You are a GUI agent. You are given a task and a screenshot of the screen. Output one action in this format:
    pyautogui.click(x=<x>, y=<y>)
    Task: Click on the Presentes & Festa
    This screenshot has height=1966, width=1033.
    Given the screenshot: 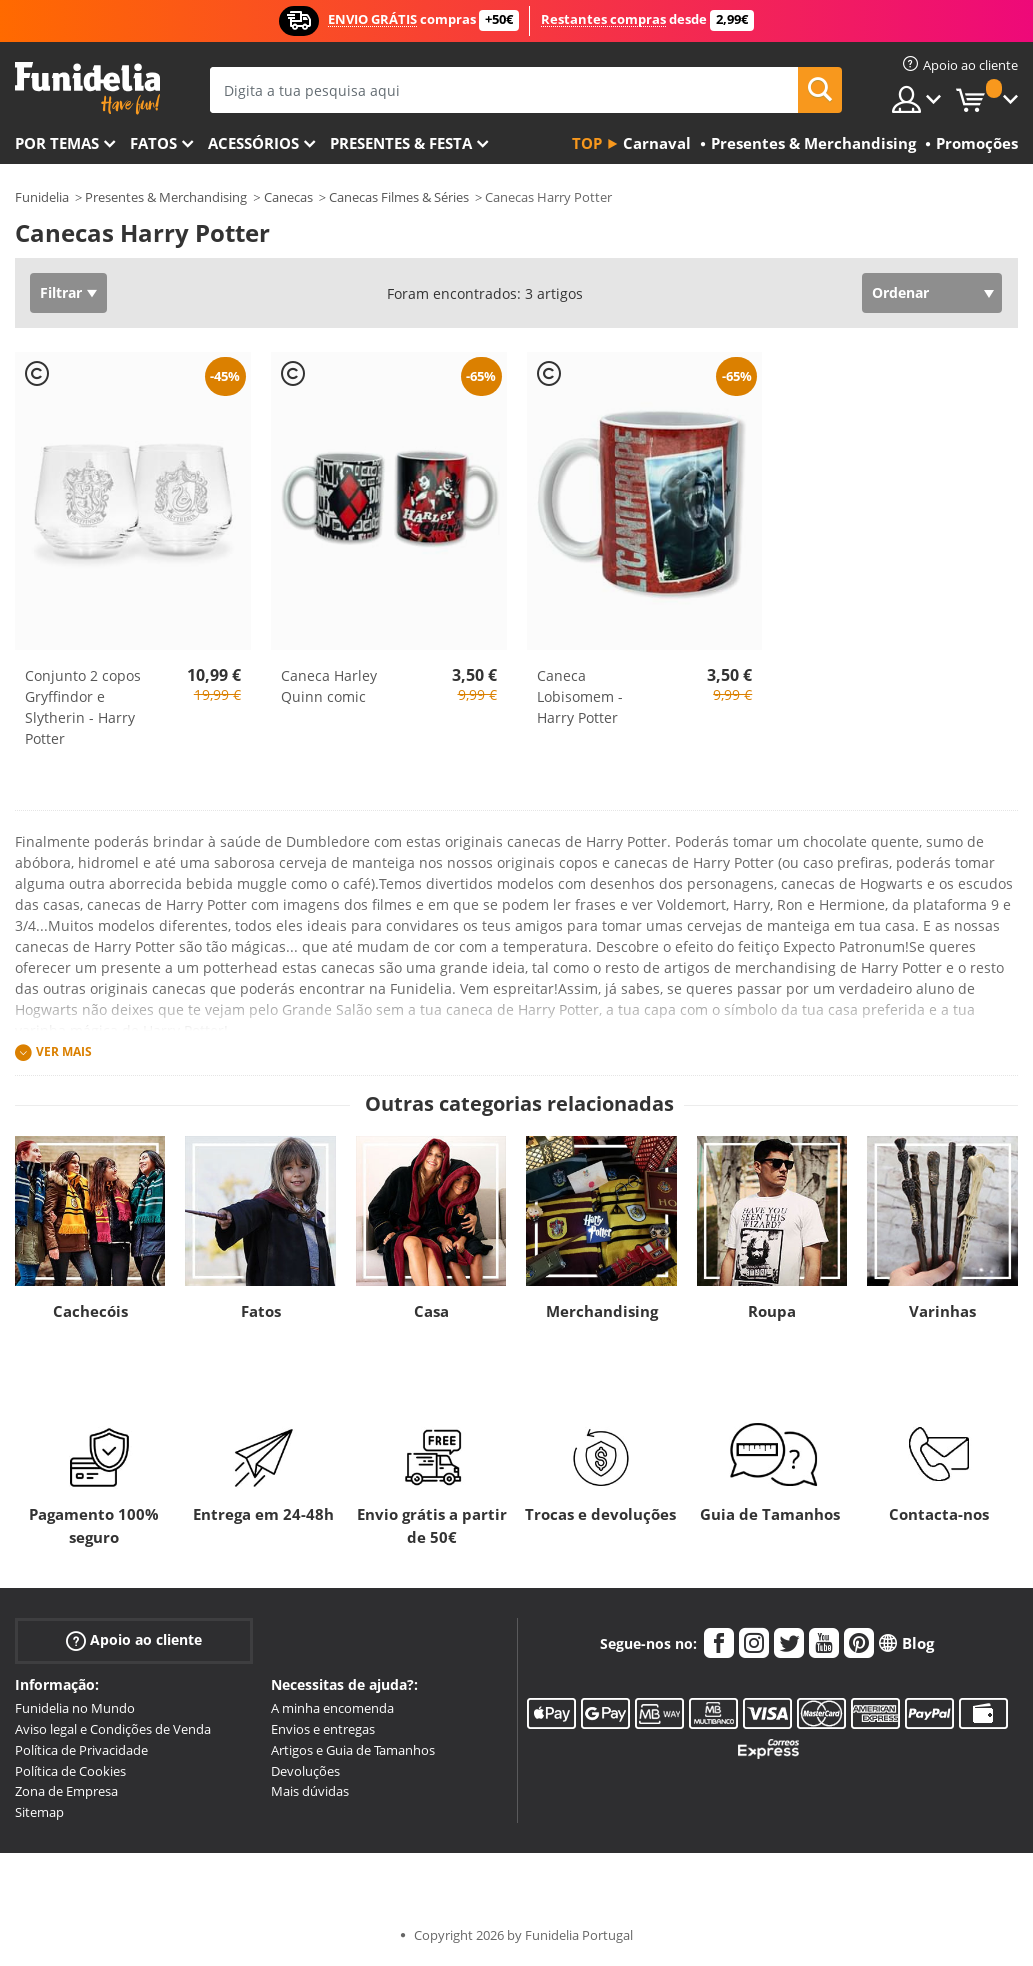 What is the action you would take?
    pyautogui.click(x=401, y=143)
    